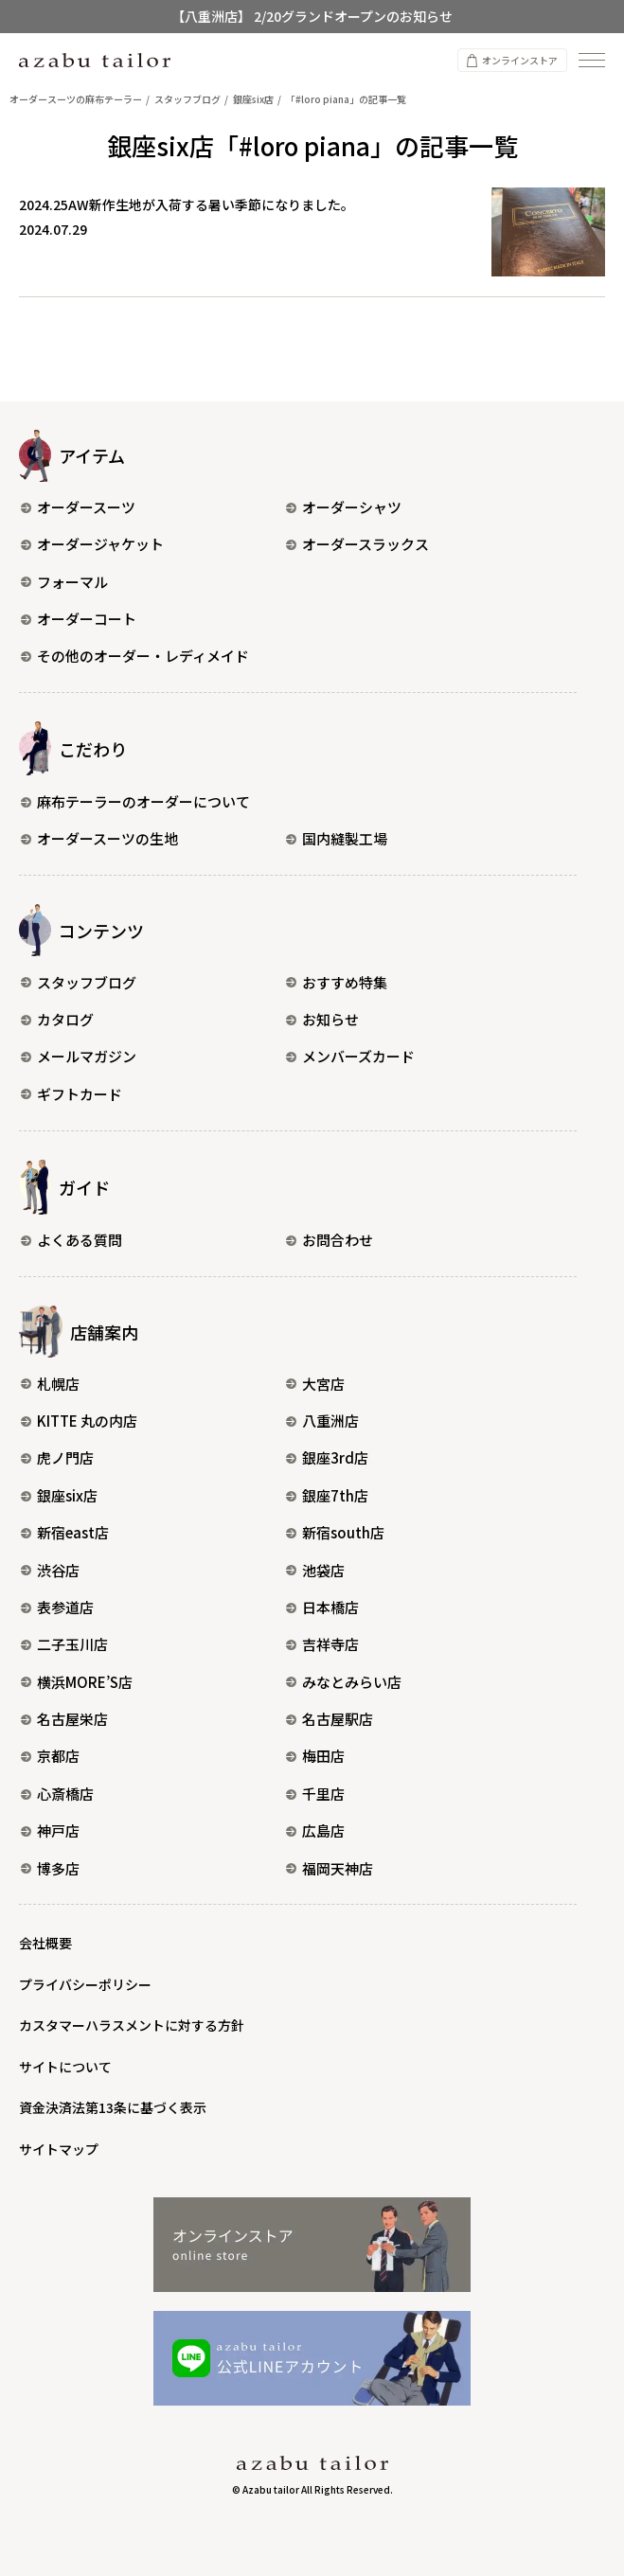 Image resolution: width=624 pixels, height=2576 pixels. Describe the element at coordinates (57, 1457) in the screenshot. I see `虎ノ門店` at that location.